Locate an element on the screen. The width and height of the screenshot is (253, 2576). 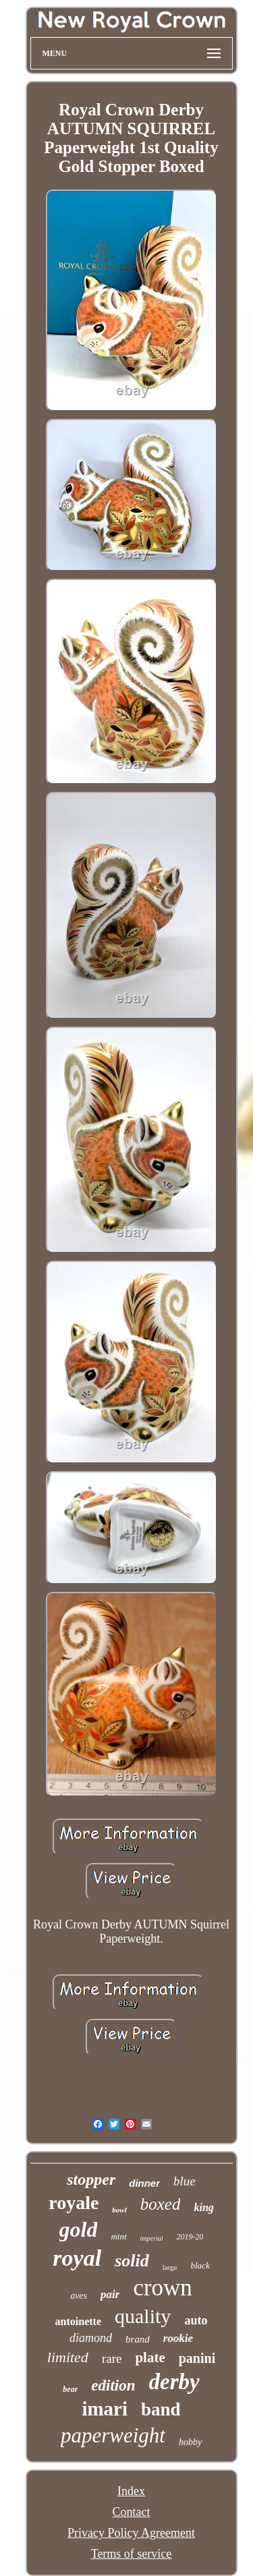
solid is located at coordinates (132, 2260).